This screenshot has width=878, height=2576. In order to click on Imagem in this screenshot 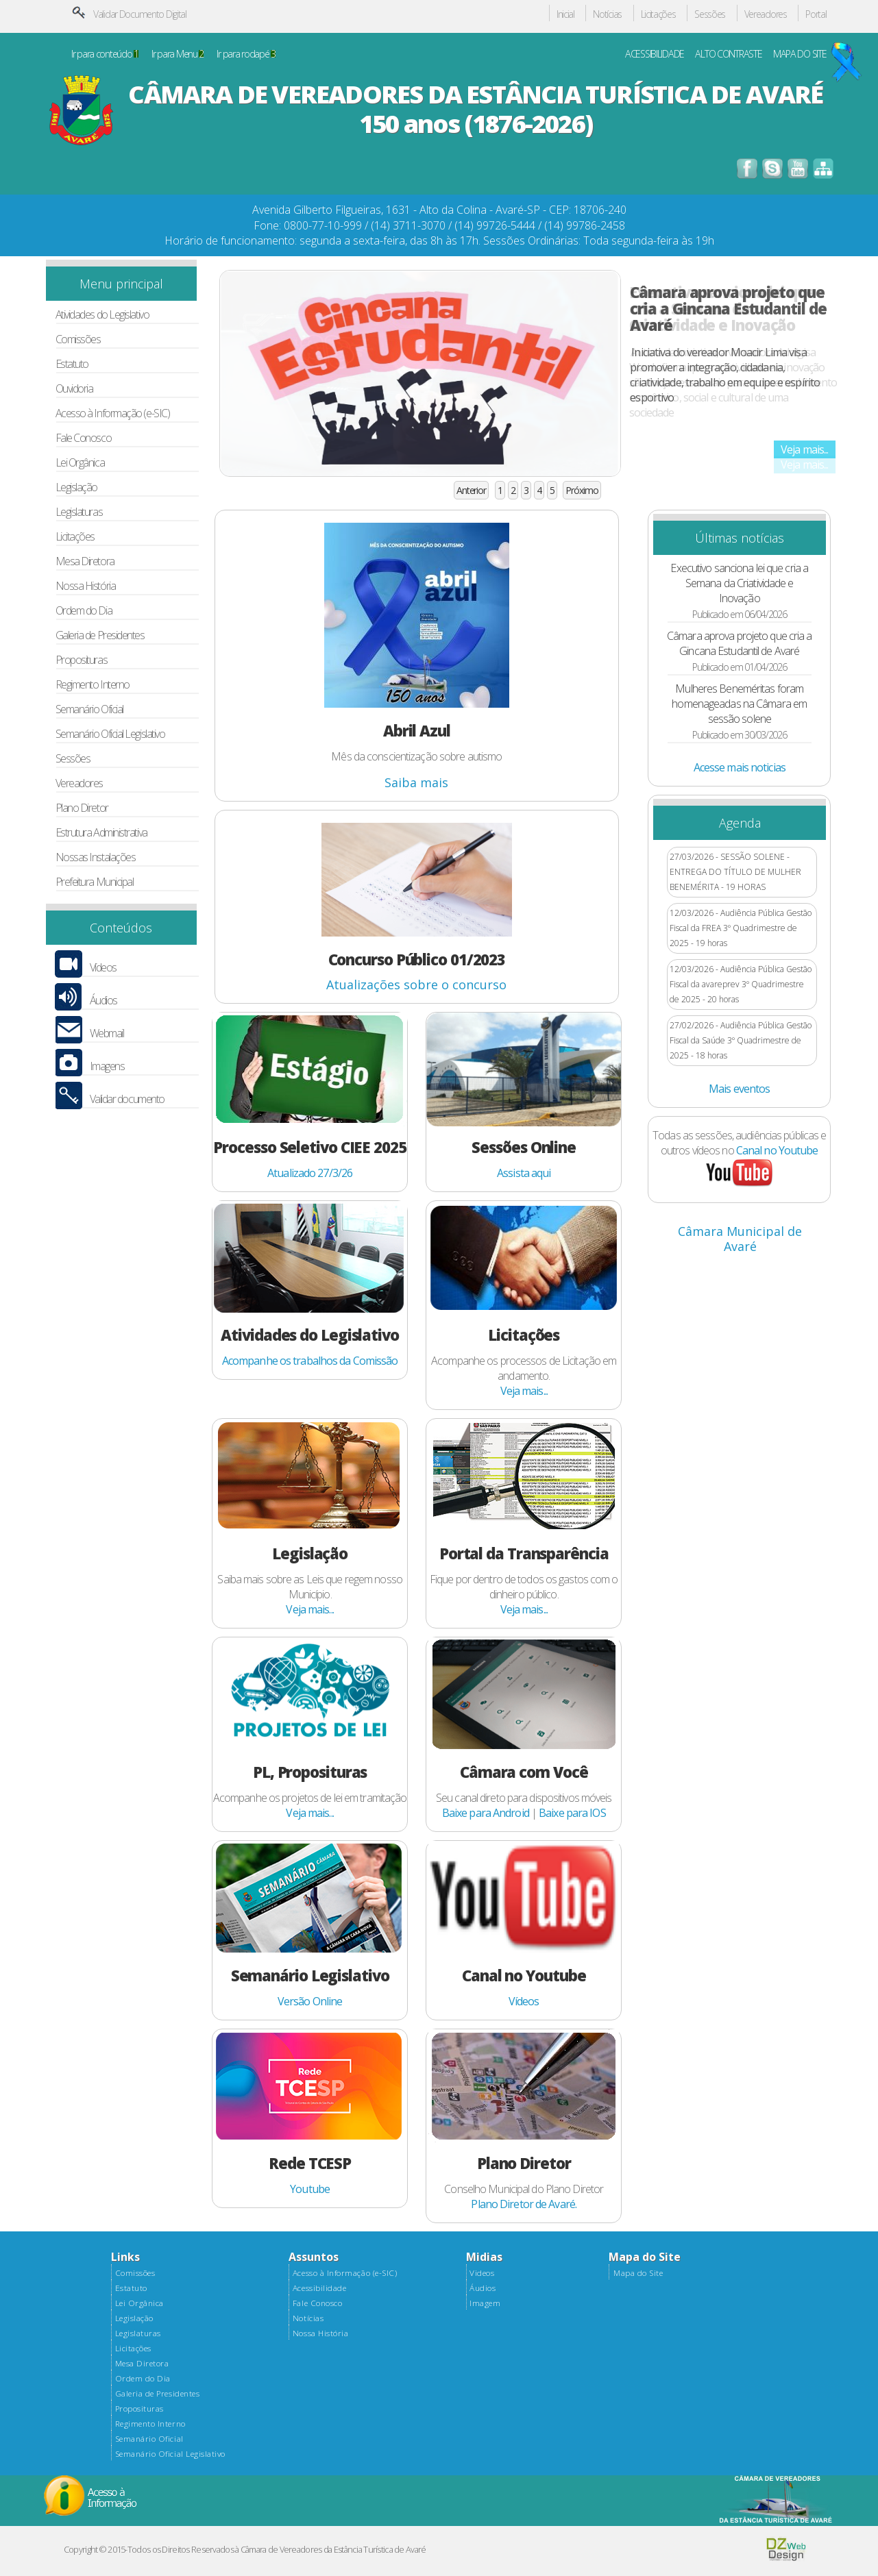, I will do `click(485, 2303)`.